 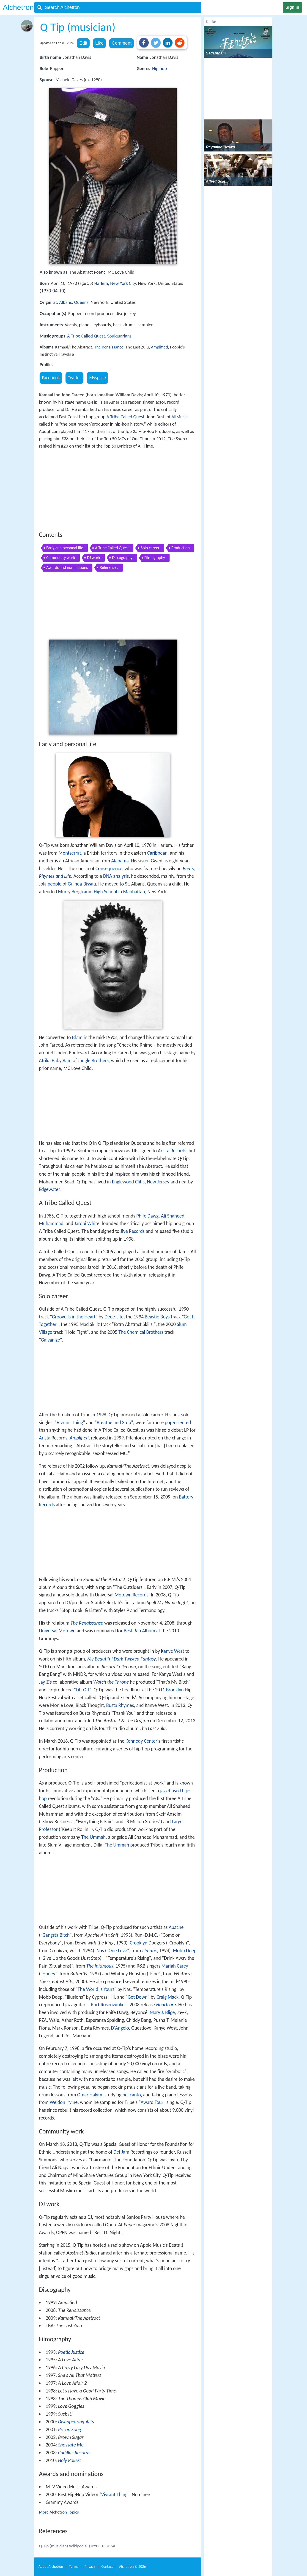 I want to click on Brooklyn, so click(x=175, y=1690).